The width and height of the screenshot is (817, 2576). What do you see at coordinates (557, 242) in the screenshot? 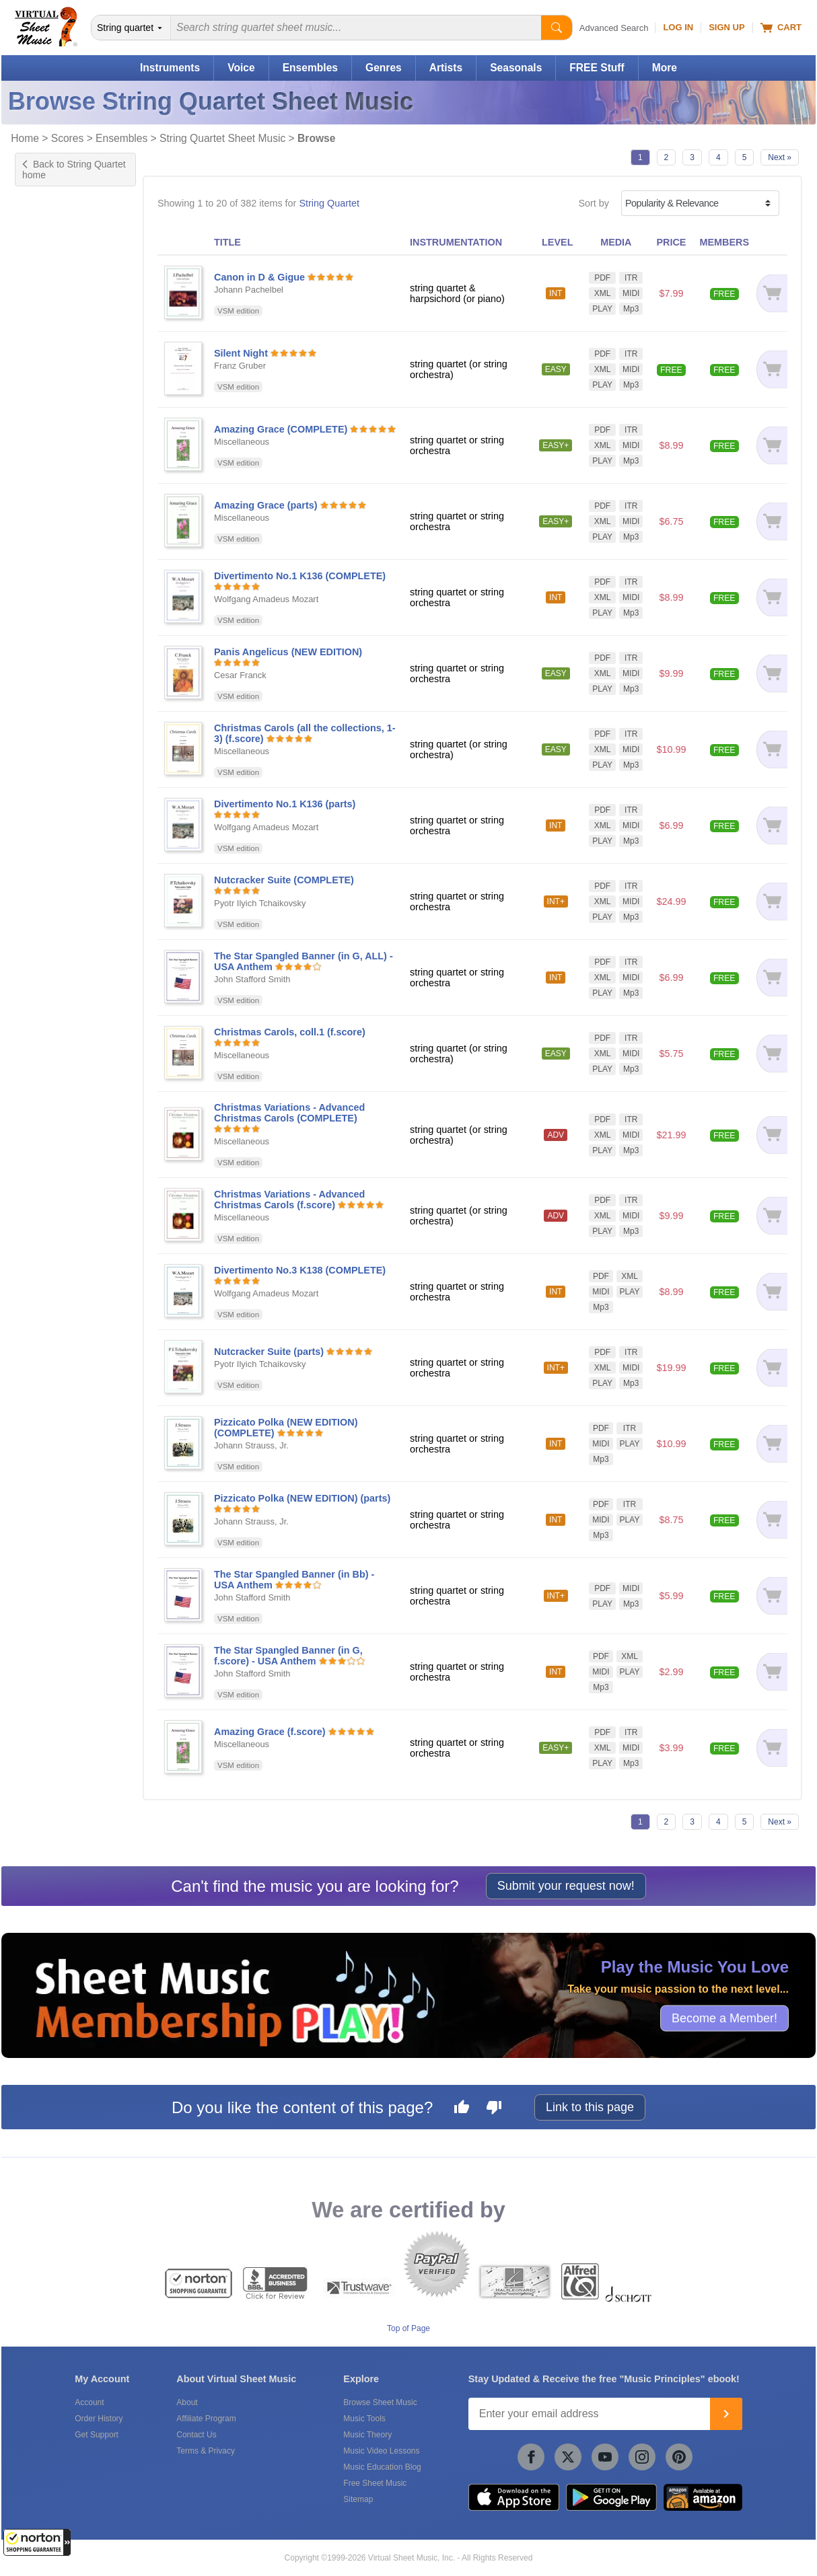
I see `LEVEL` at bounding box center [557, 242].